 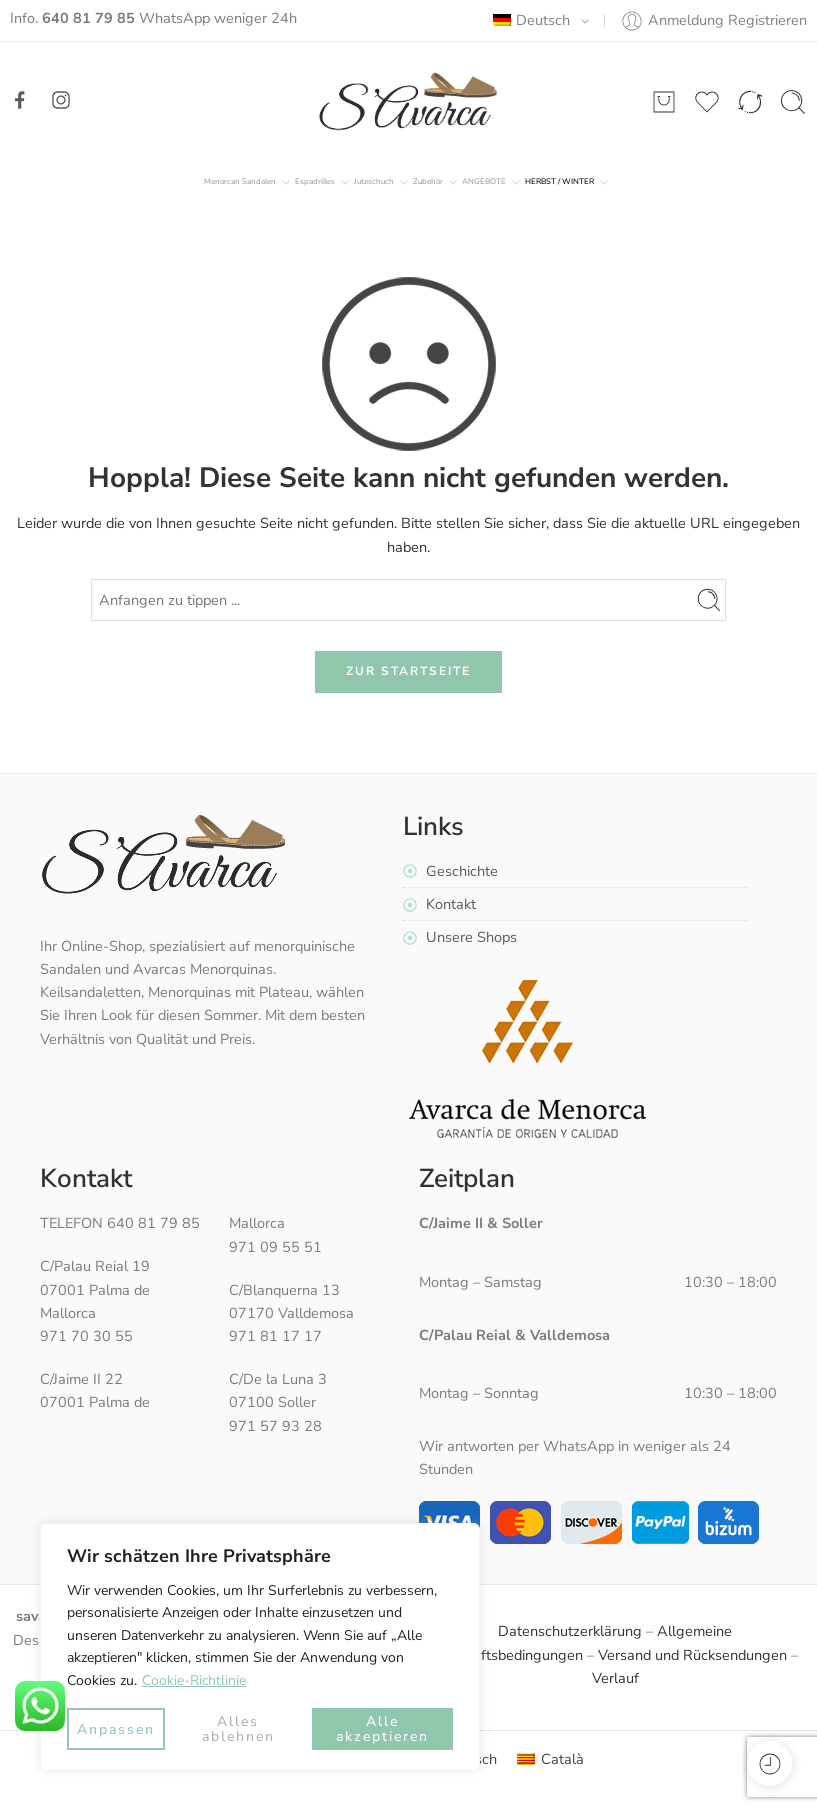 I want to click on [region], so click(x=260, y=1647).